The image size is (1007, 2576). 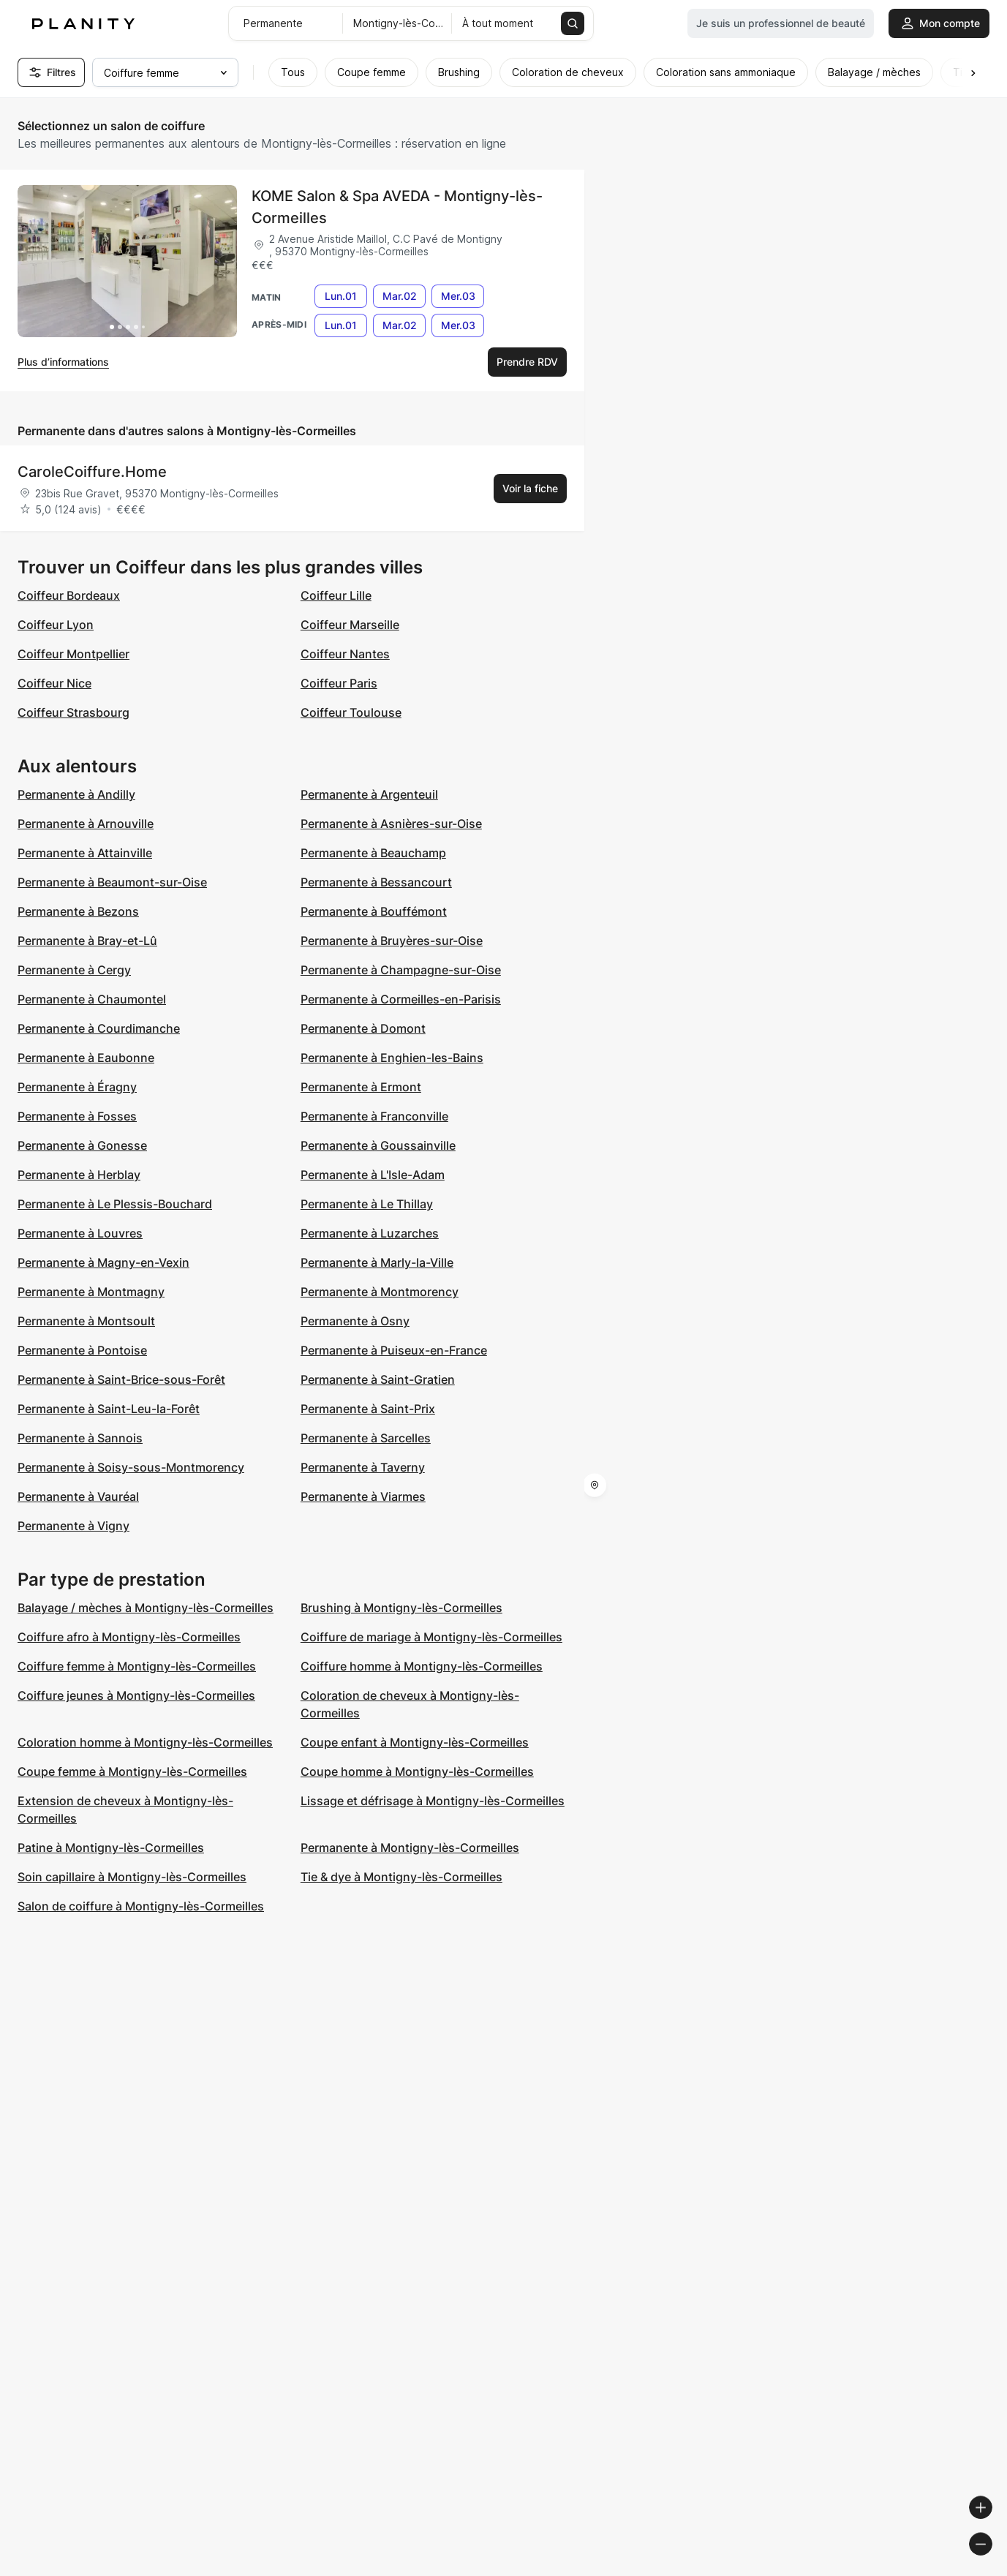 I want to click on Coupe femme à Montigny-lès-Cormeilles, so click(x=132, y=1771).